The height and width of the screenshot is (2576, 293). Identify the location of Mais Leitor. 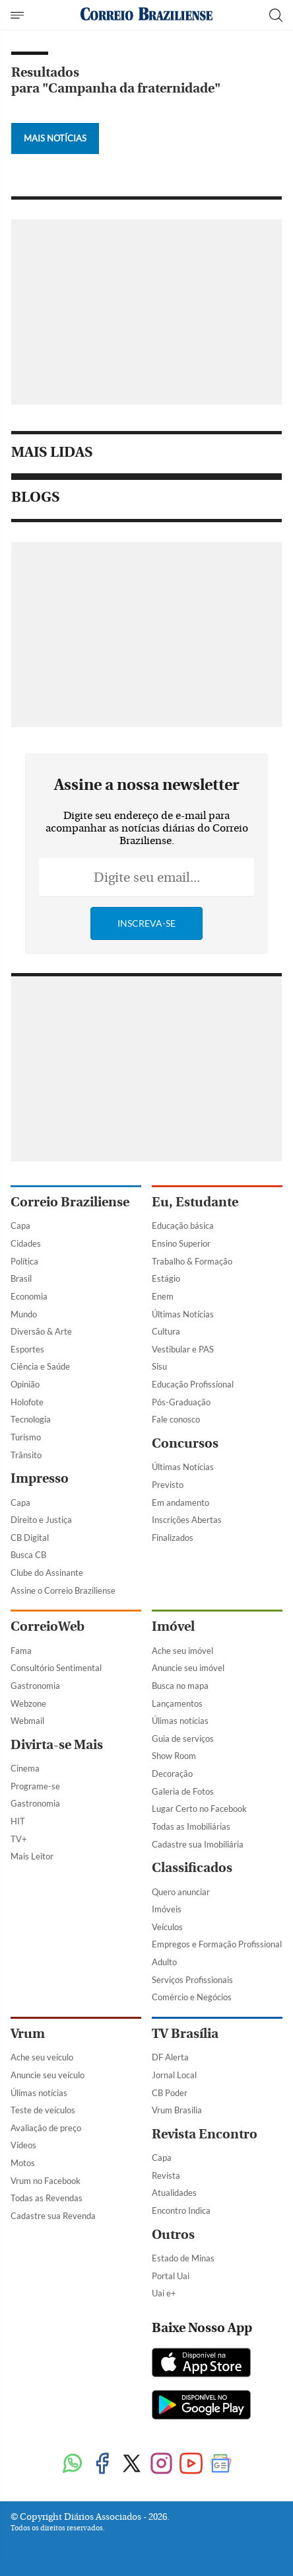
(32, 1856).